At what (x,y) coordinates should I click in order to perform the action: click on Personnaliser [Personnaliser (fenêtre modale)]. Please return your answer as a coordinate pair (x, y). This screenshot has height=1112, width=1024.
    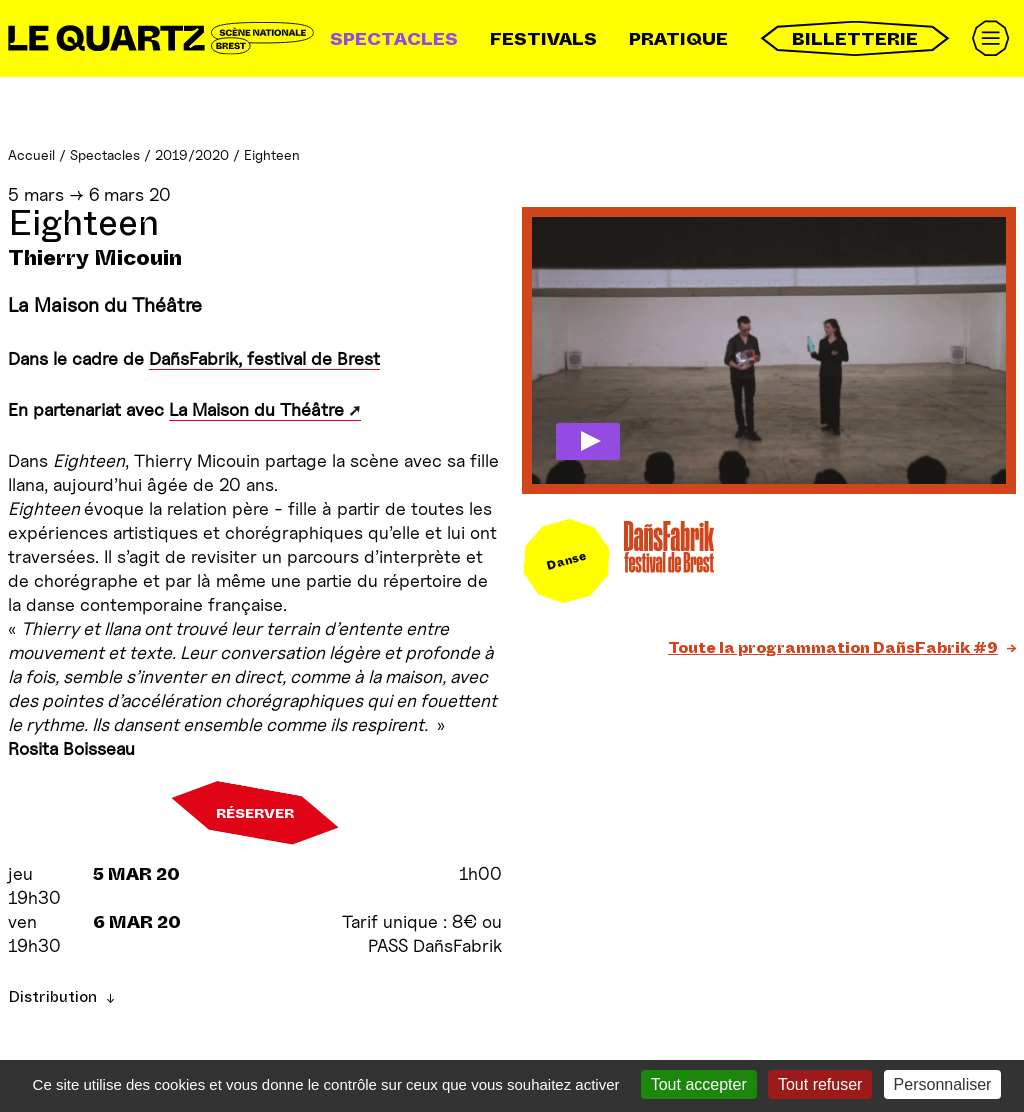
    Looking at the image, I should click on (943, 1084).